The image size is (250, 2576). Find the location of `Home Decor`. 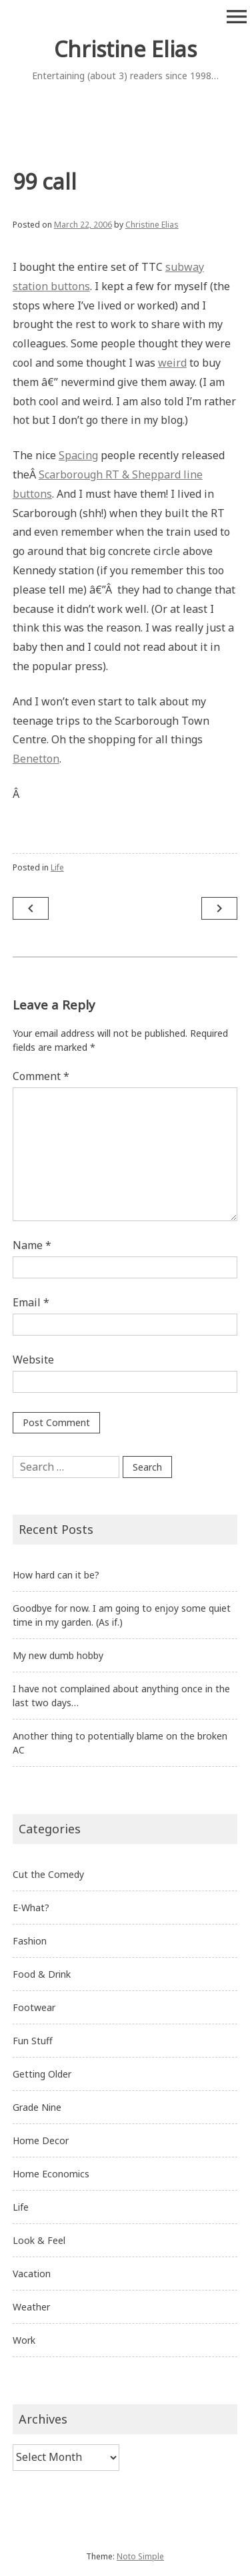

Home Decor is located at coordinates (41, 2140).